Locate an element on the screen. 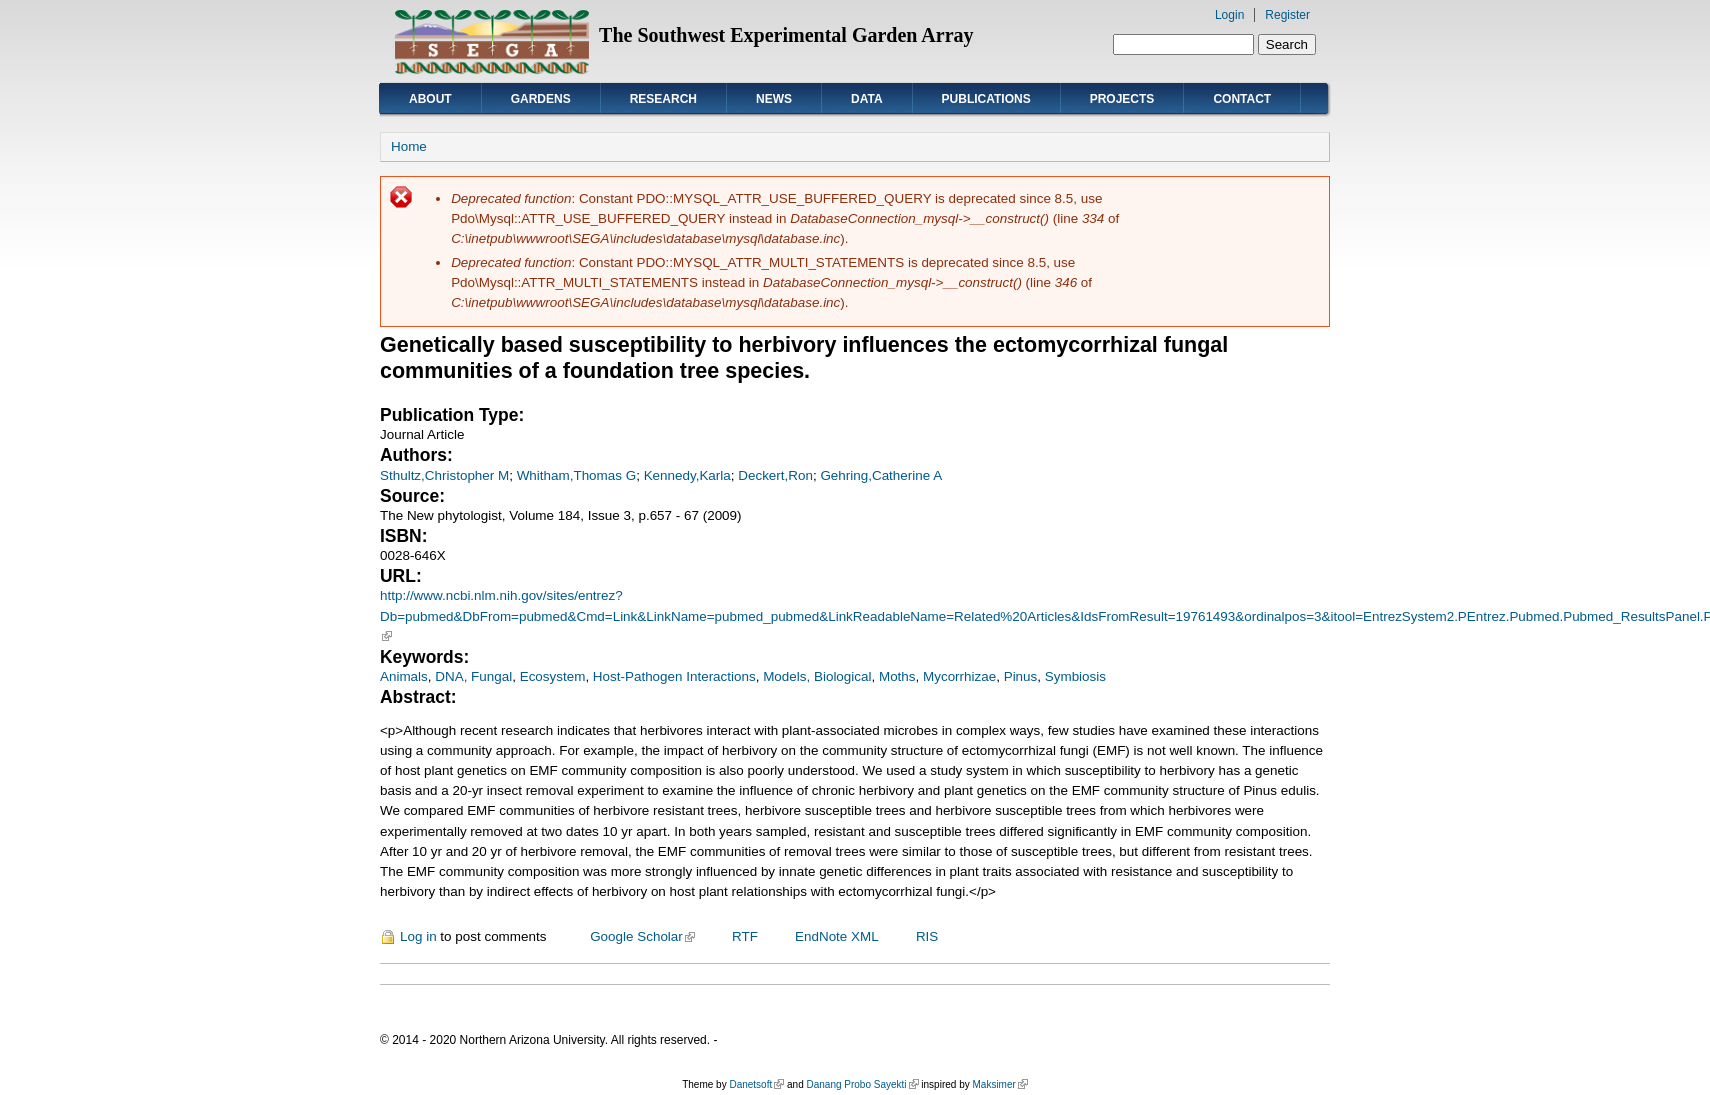 The width and height of the screenshot is (1710, 1095). RTF is located at coordinates (745, 936).